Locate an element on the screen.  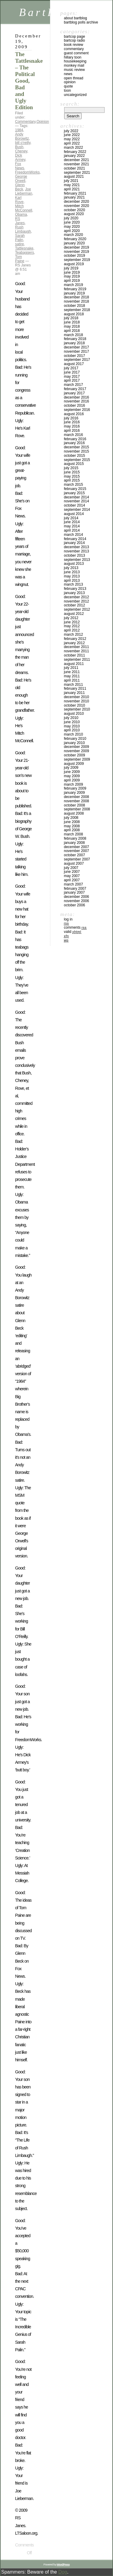
March 2017 is located at coordinates (73, 385).